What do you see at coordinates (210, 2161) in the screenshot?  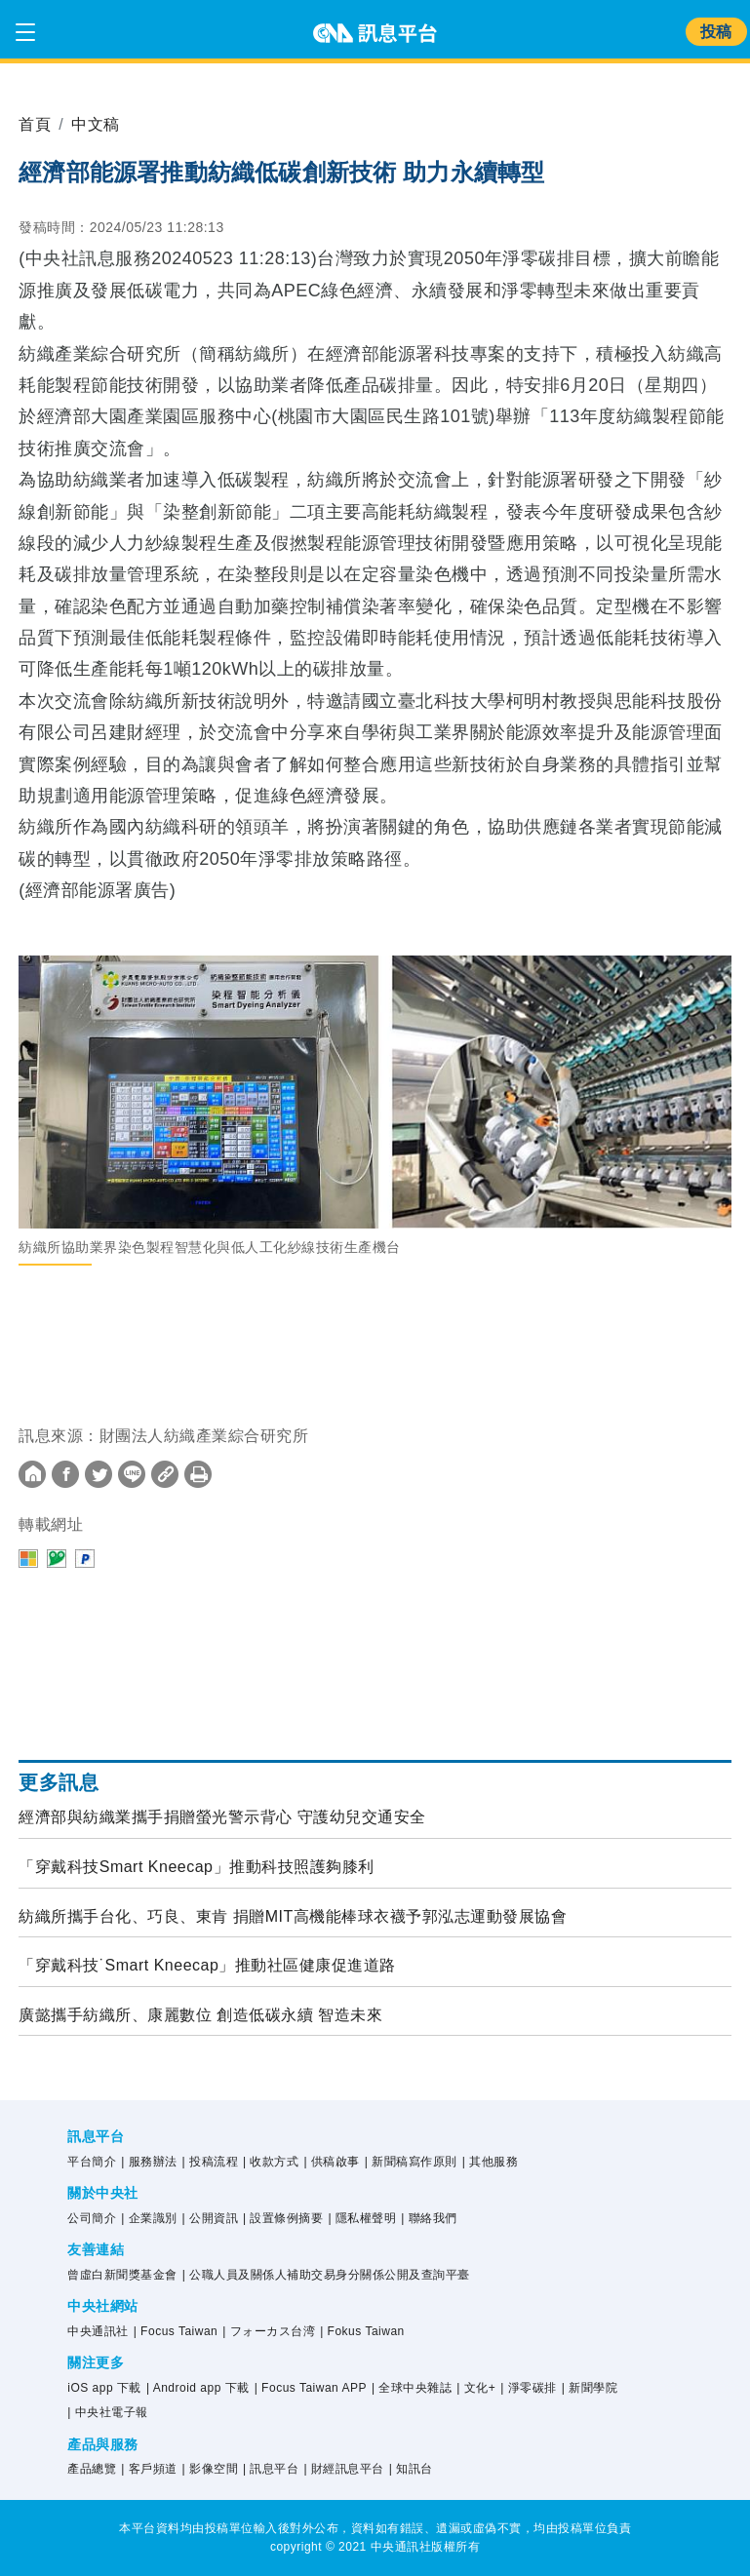 I see `| 投稿流程` at bounding box center [210, 2161].